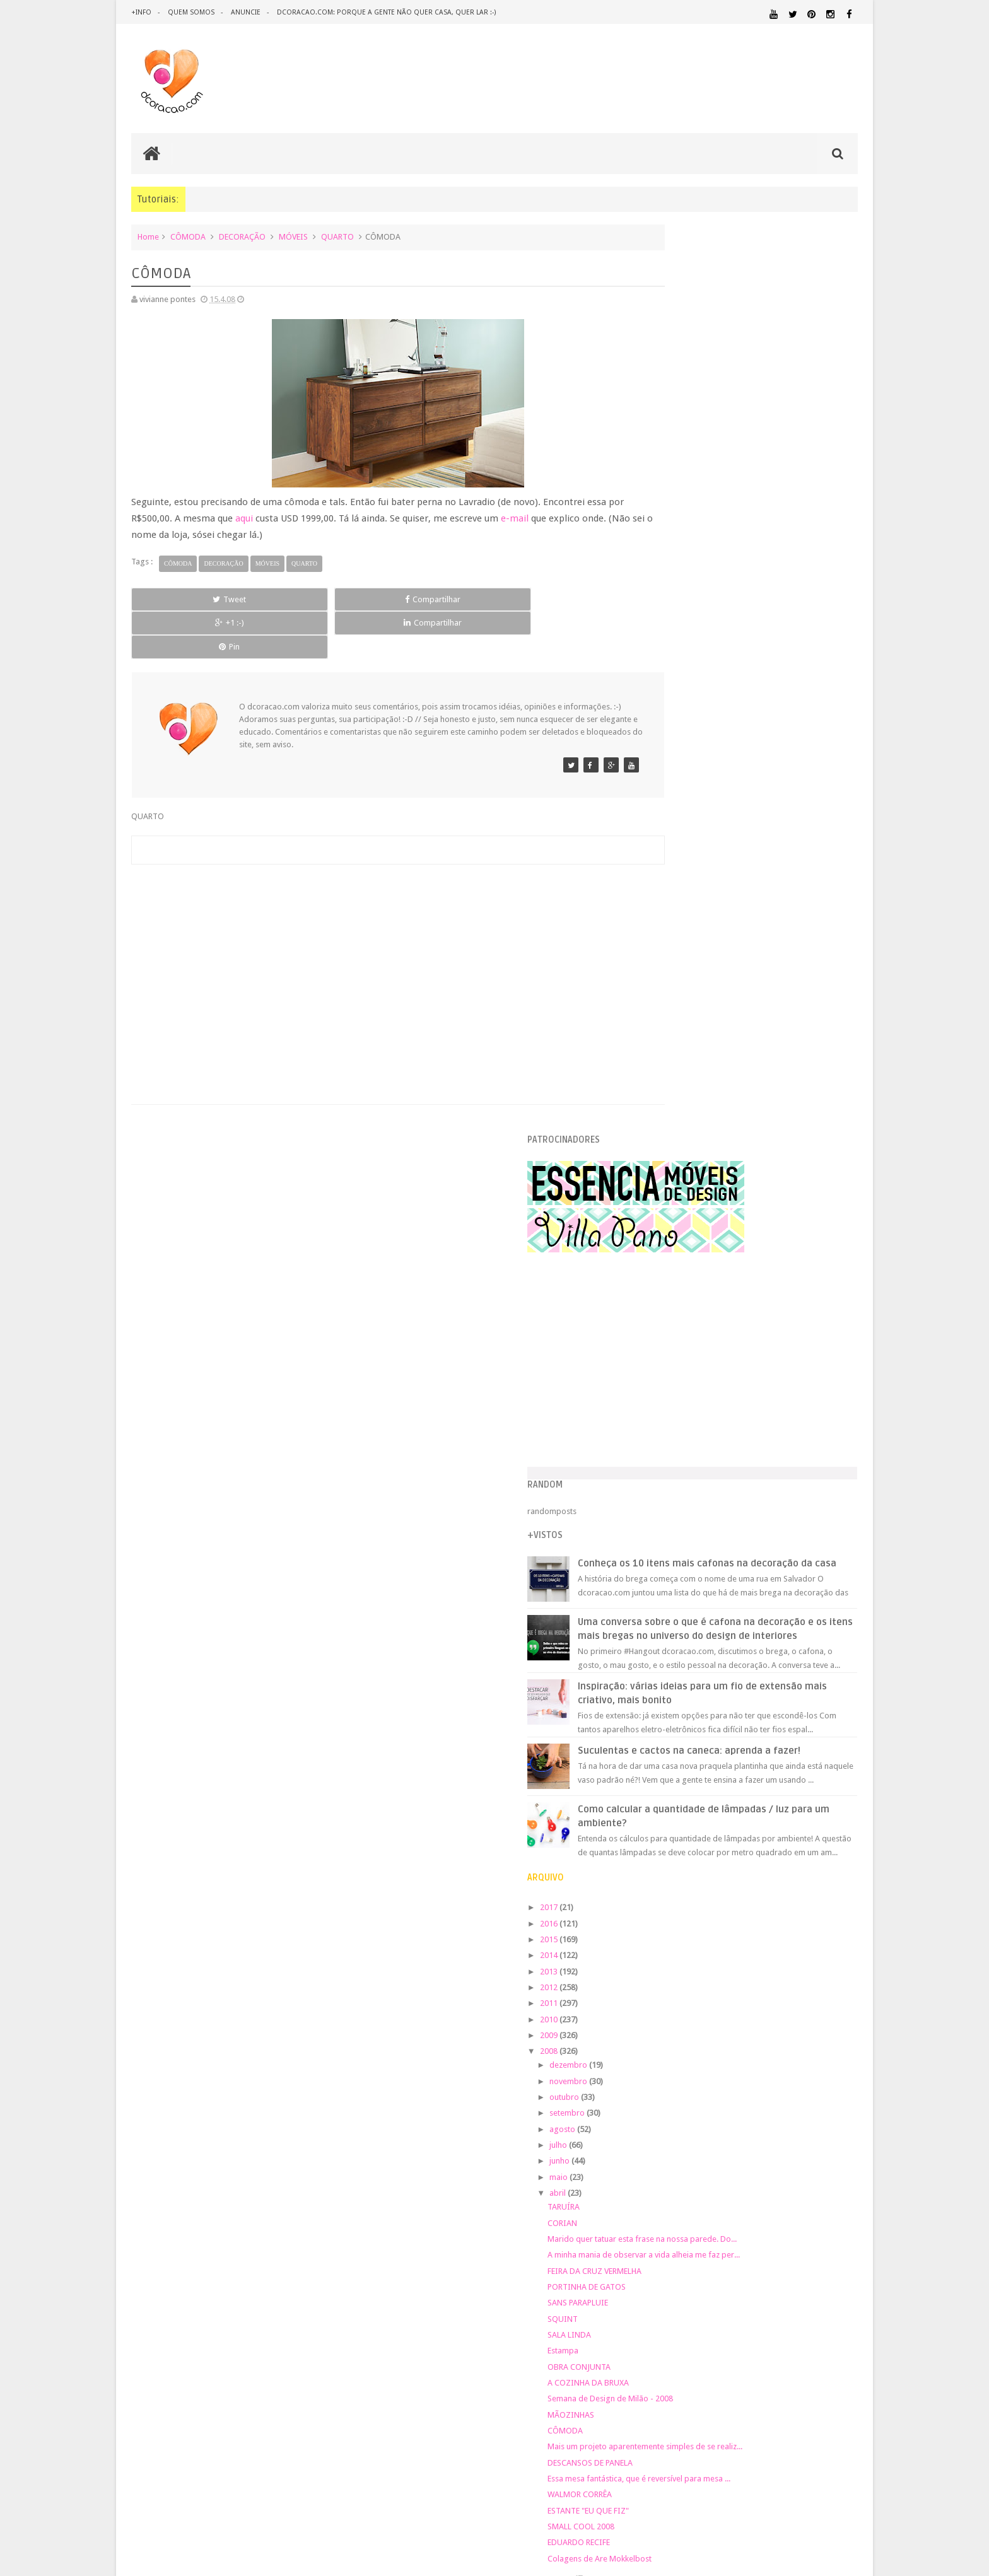 This screenshot has height=2576, width=989. I want to click on maio, so click(672, 1319).